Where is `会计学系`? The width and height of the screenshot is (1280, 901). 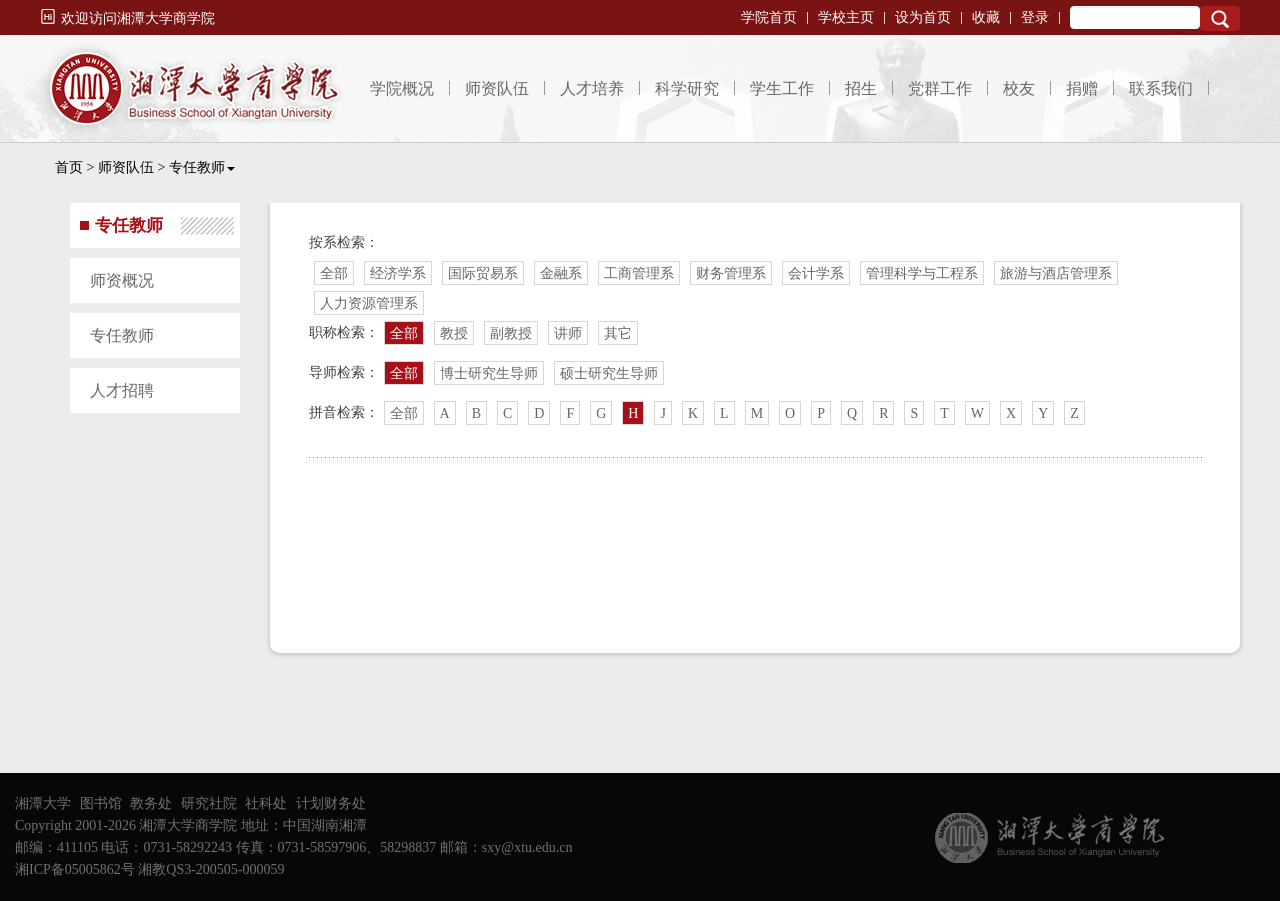 会计学系 is located at coordinates (816, 273).